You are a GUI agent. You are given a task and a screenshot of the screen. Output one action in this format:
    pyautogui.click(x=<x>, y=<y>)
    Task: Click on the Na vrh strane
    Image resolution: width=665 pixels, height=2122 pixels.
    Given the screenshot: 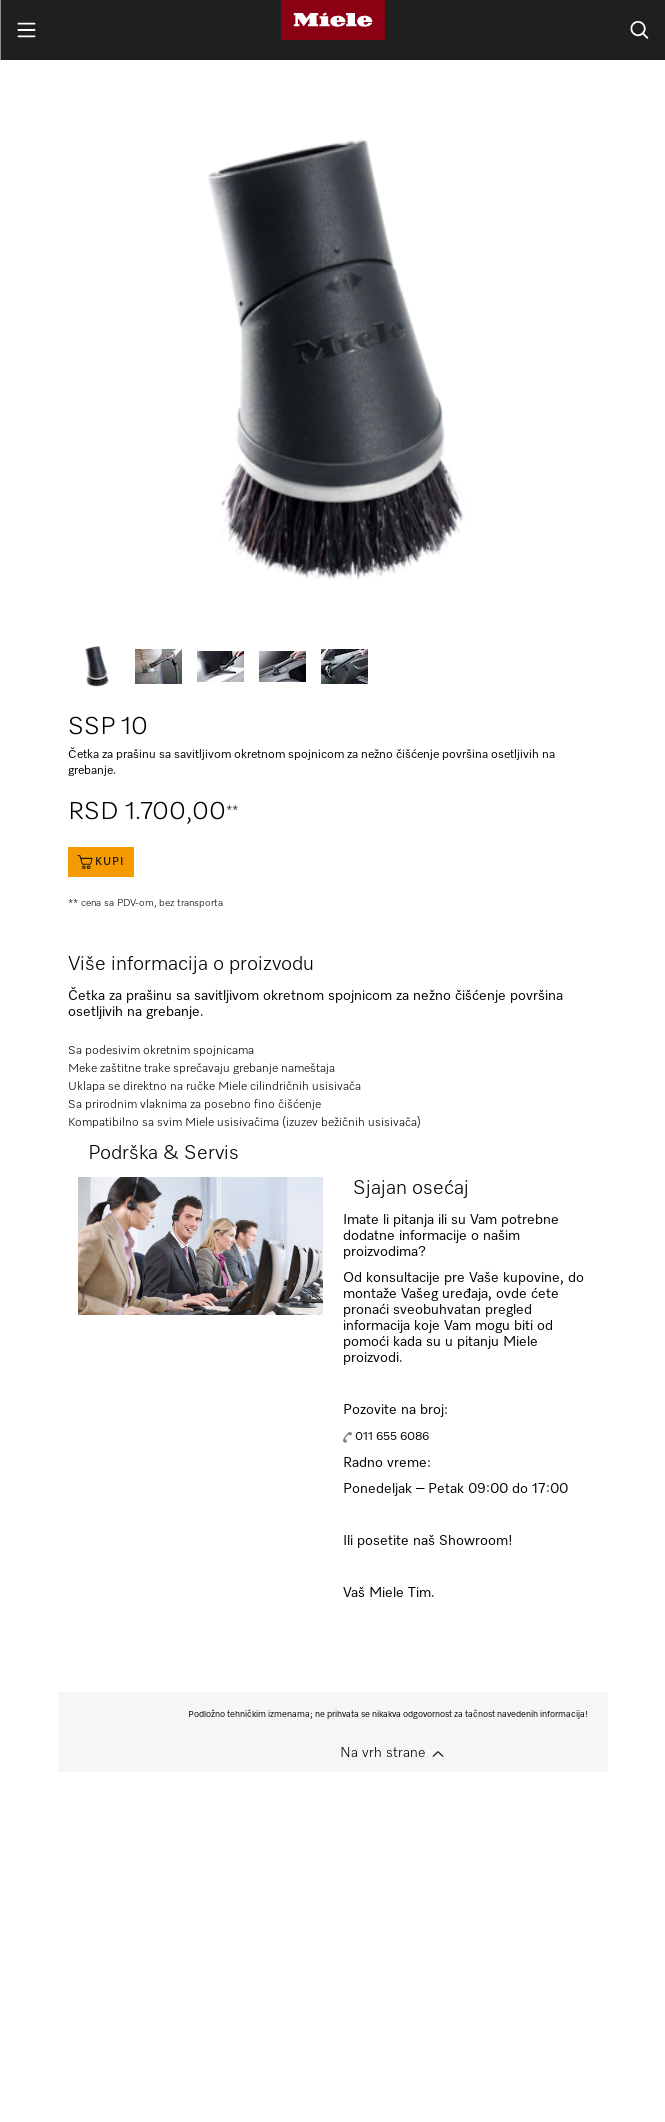 What is the action you would take?
    pyautogui.click(x=382, y=1753)
    